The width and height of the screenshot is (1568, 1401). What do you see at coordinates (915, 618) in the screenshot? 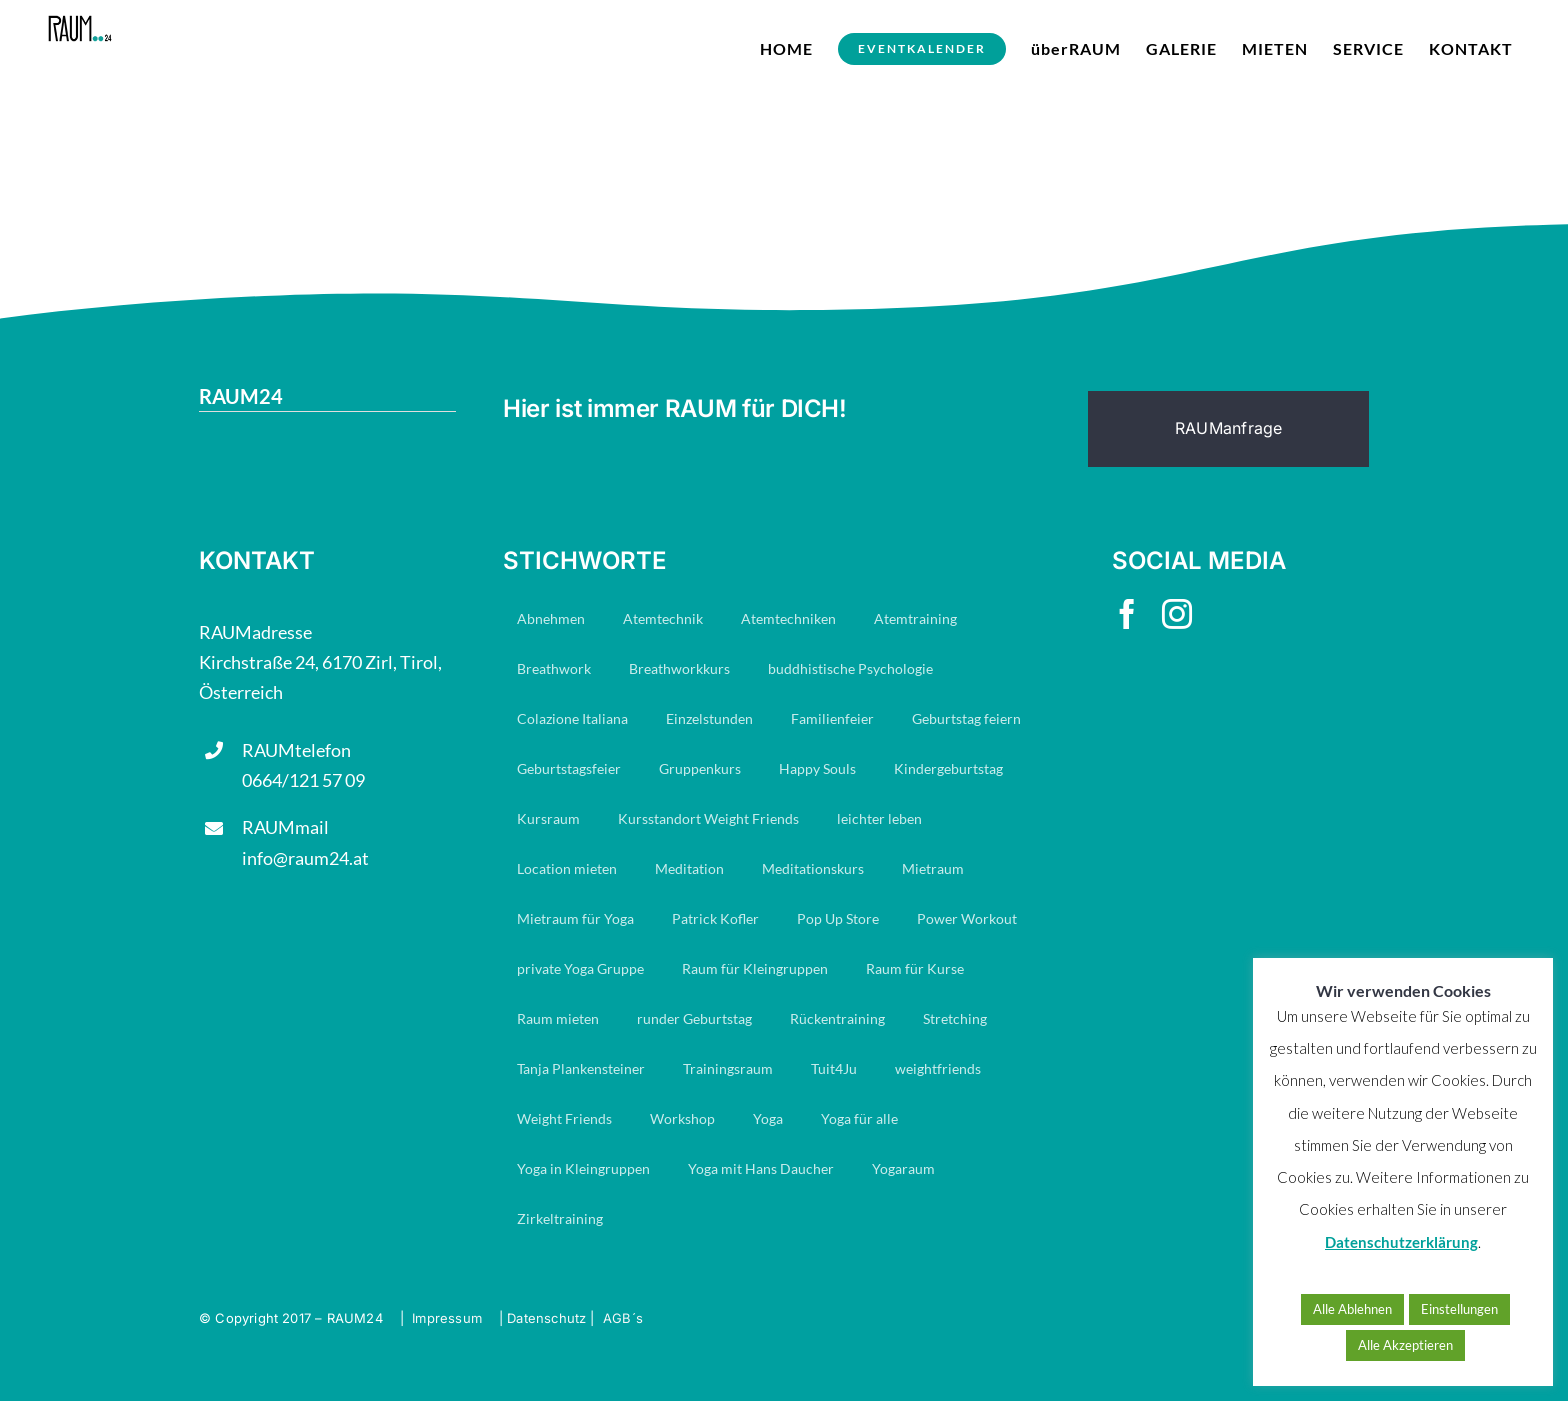
I see `Atemtraining [Atemtraining (16 Einträge)]` at bounding box center [915, 618].